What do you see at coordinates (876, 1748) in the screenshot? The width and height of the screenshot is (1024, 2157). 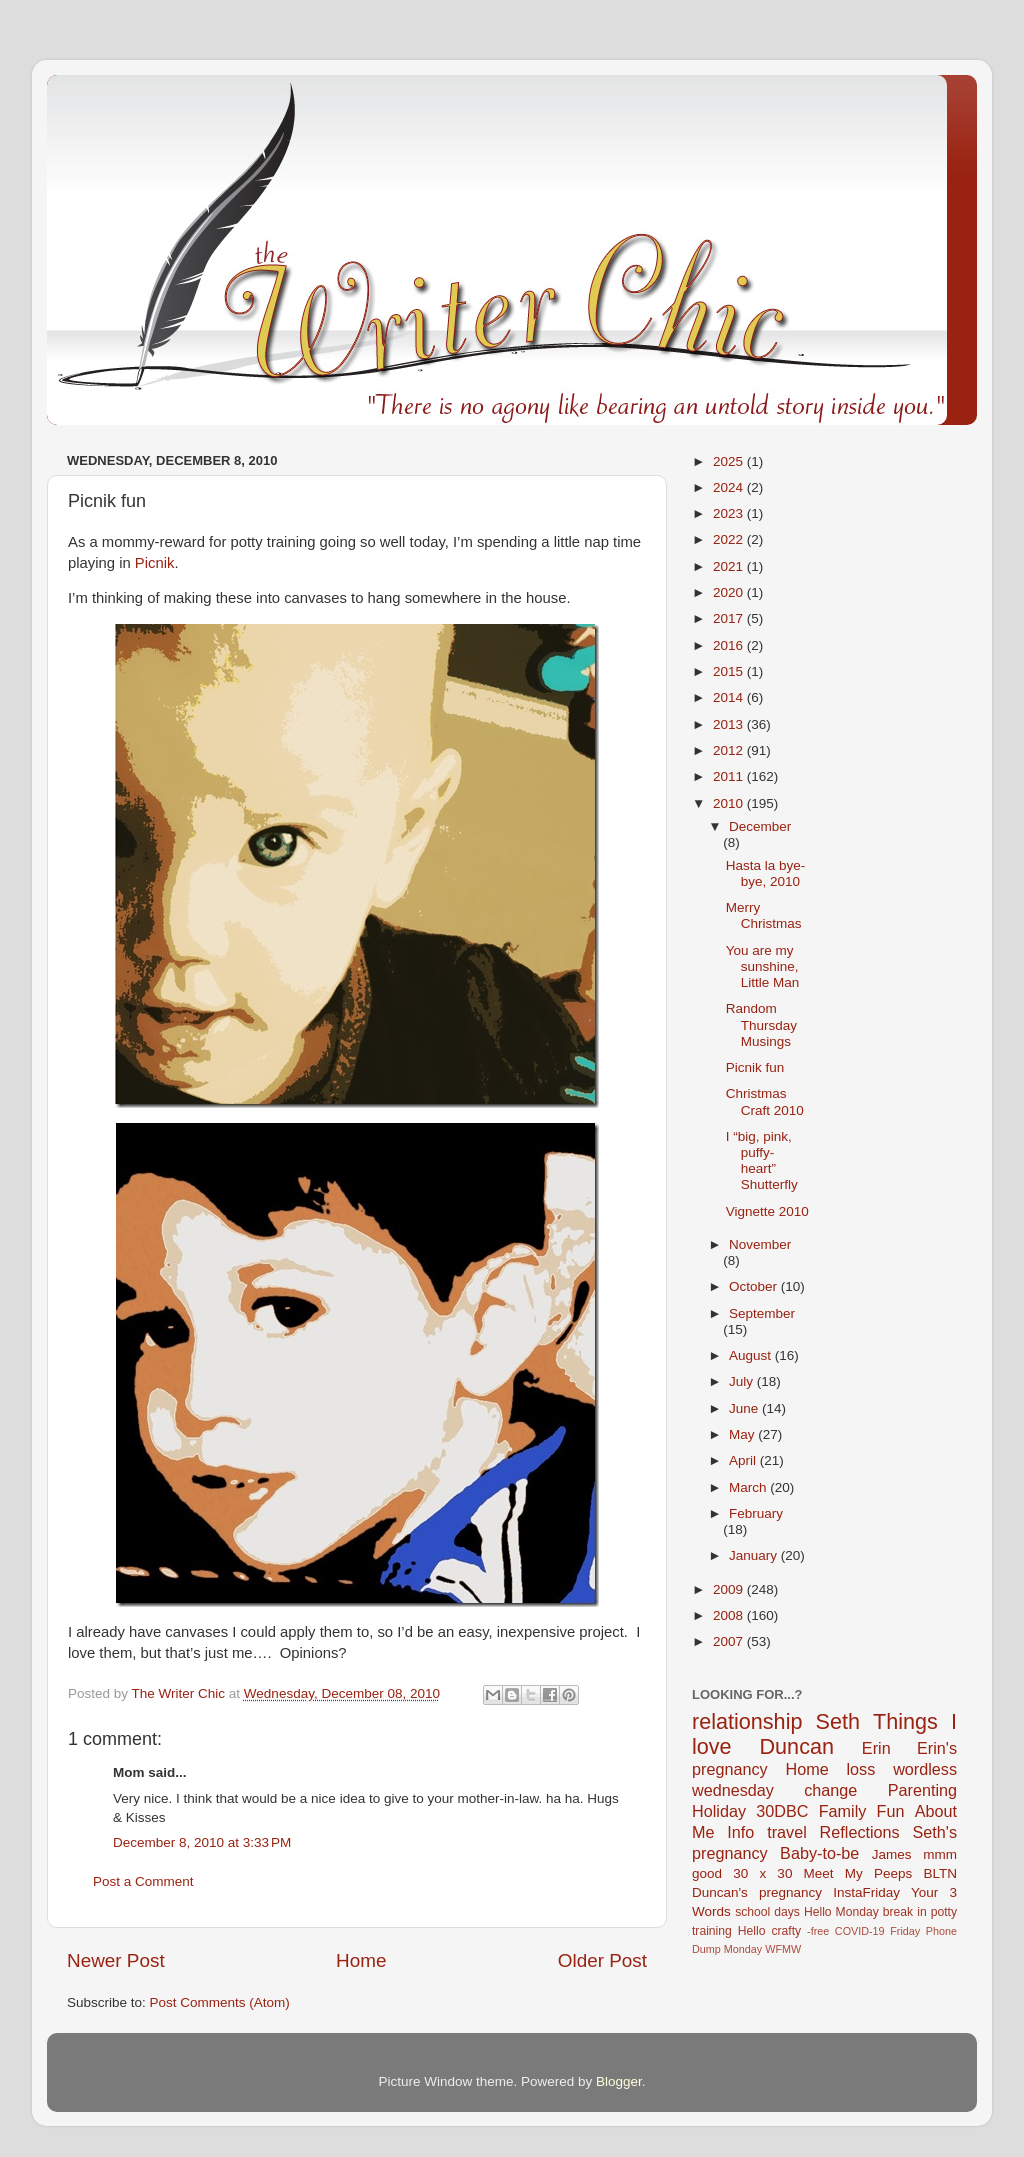 I see `Erin` at bounding box center [876, 1748].